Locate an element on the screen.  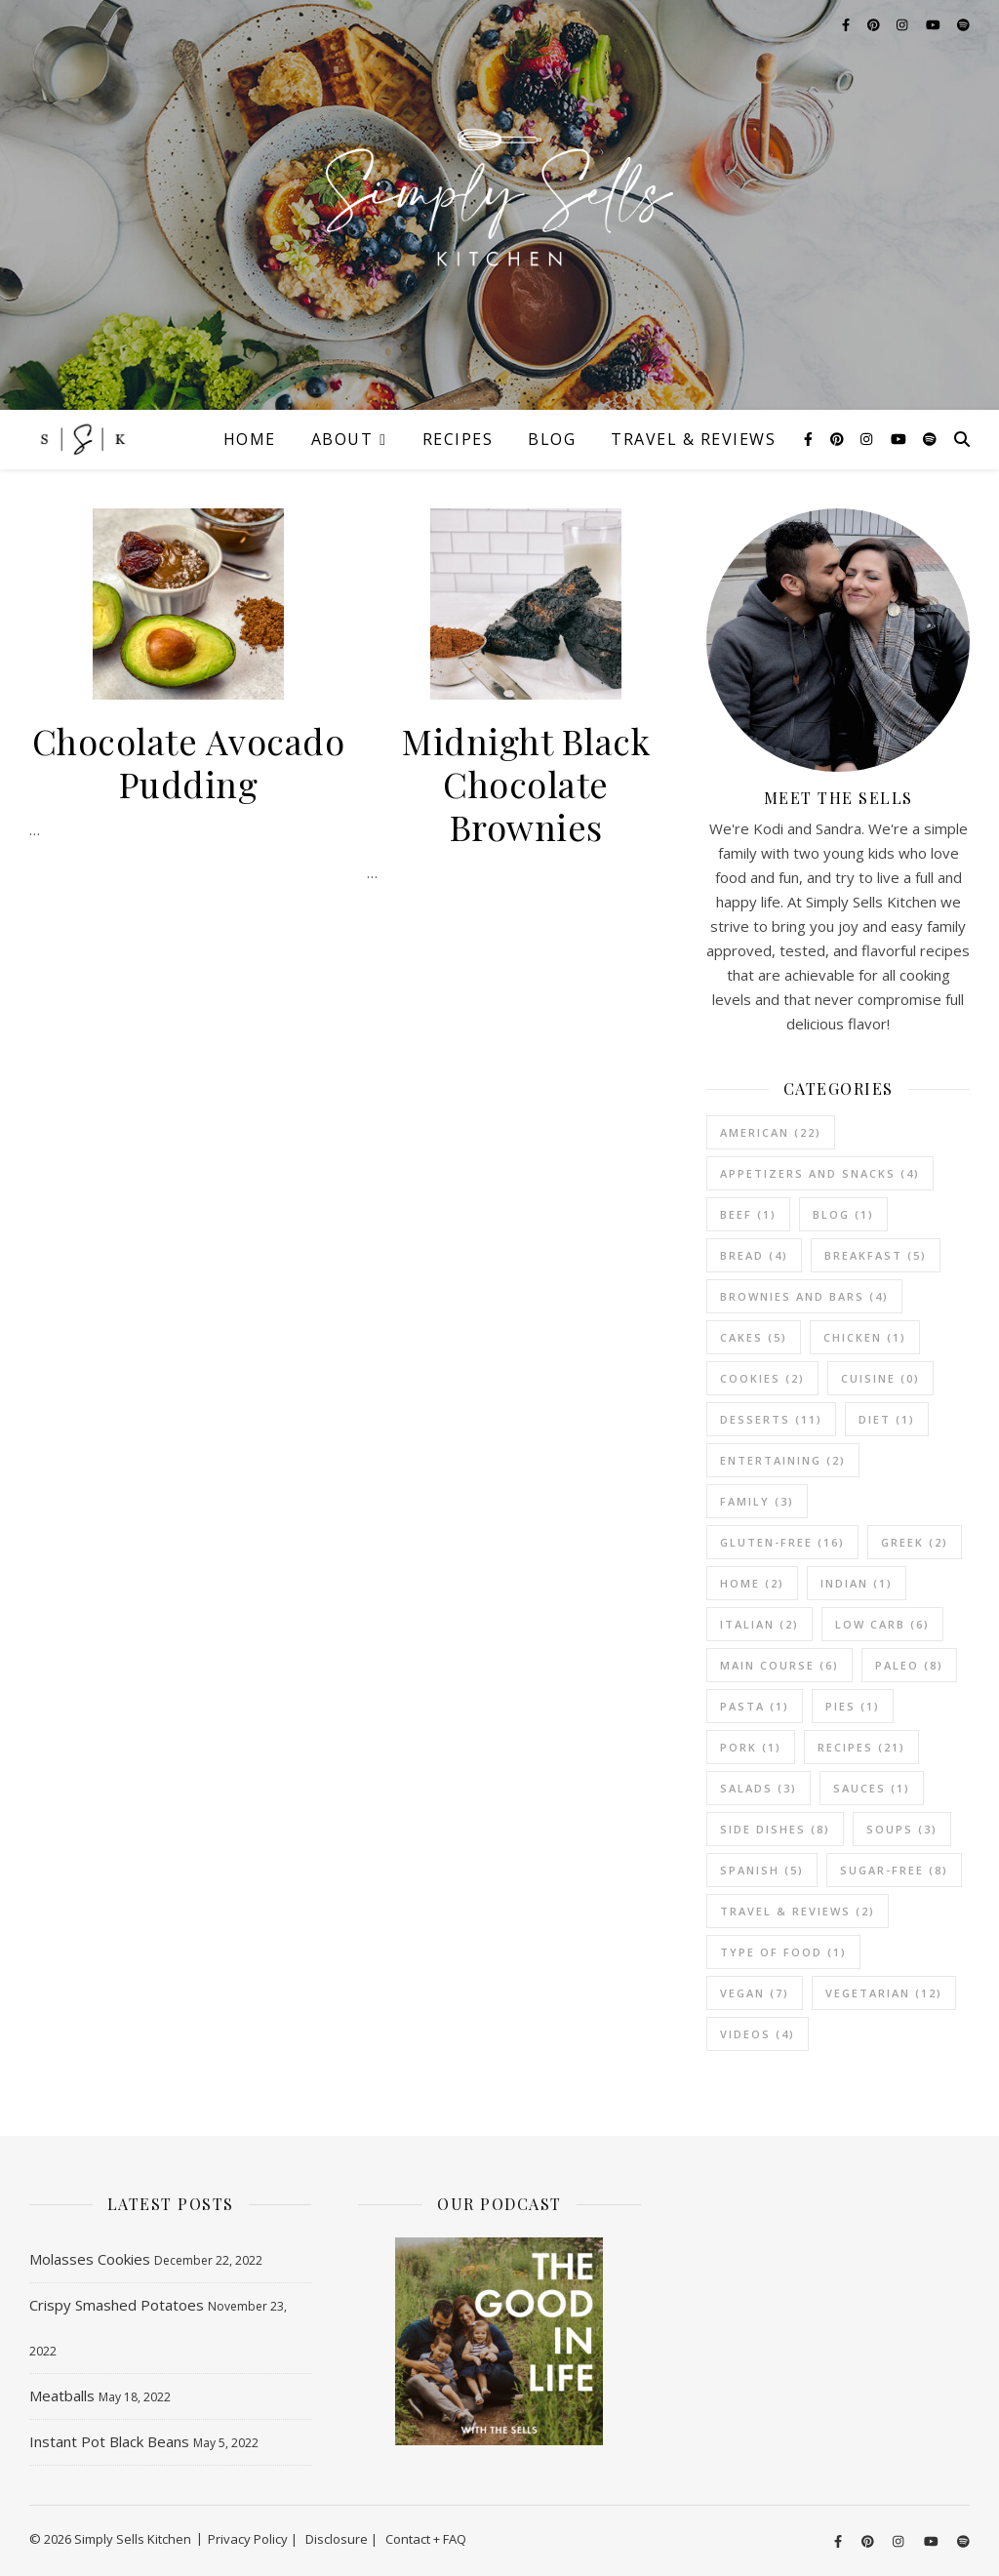
Crispy Smashed Potatoes is located at coordinates (116, 2304).